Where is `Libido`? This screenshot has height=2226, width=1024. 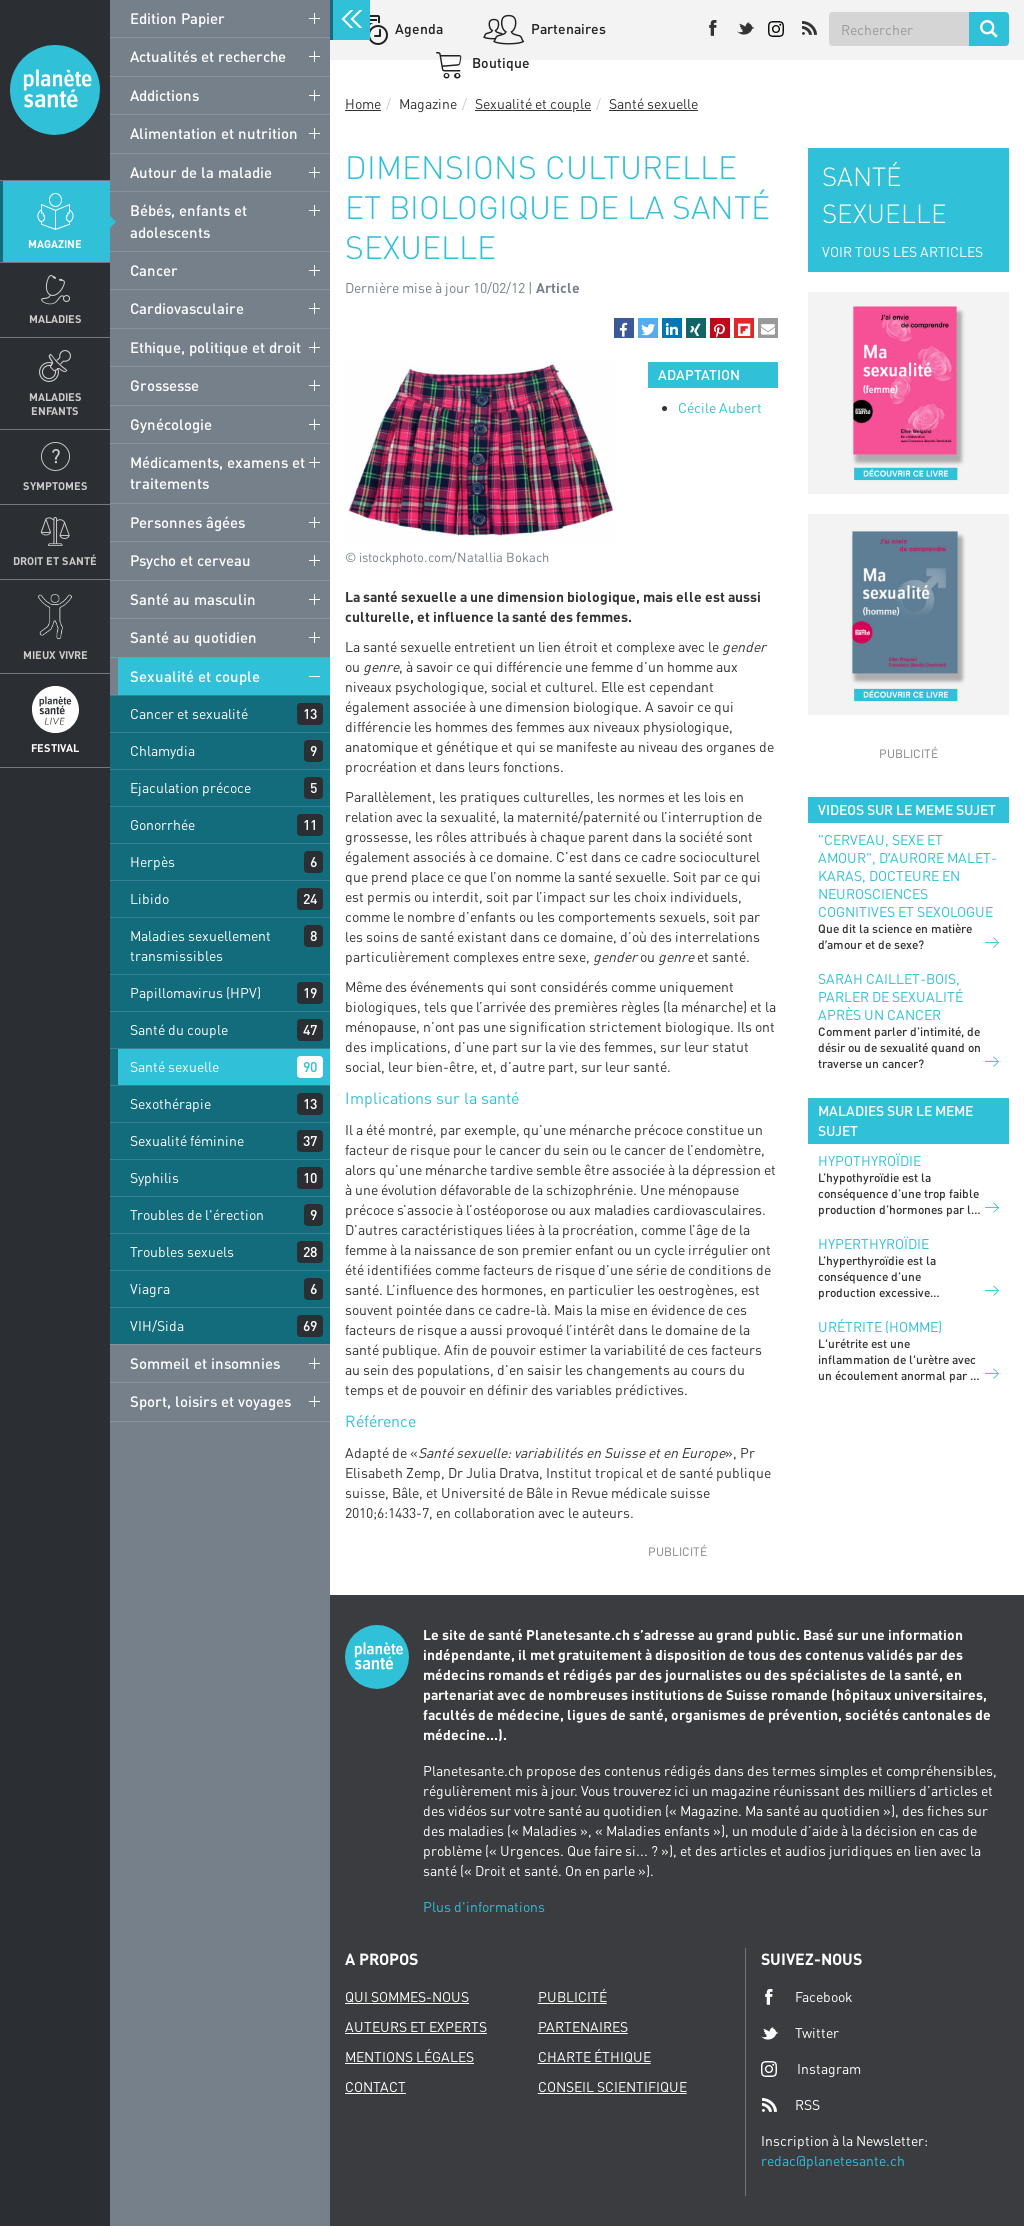
Libido is located at coordinates (149, 898).